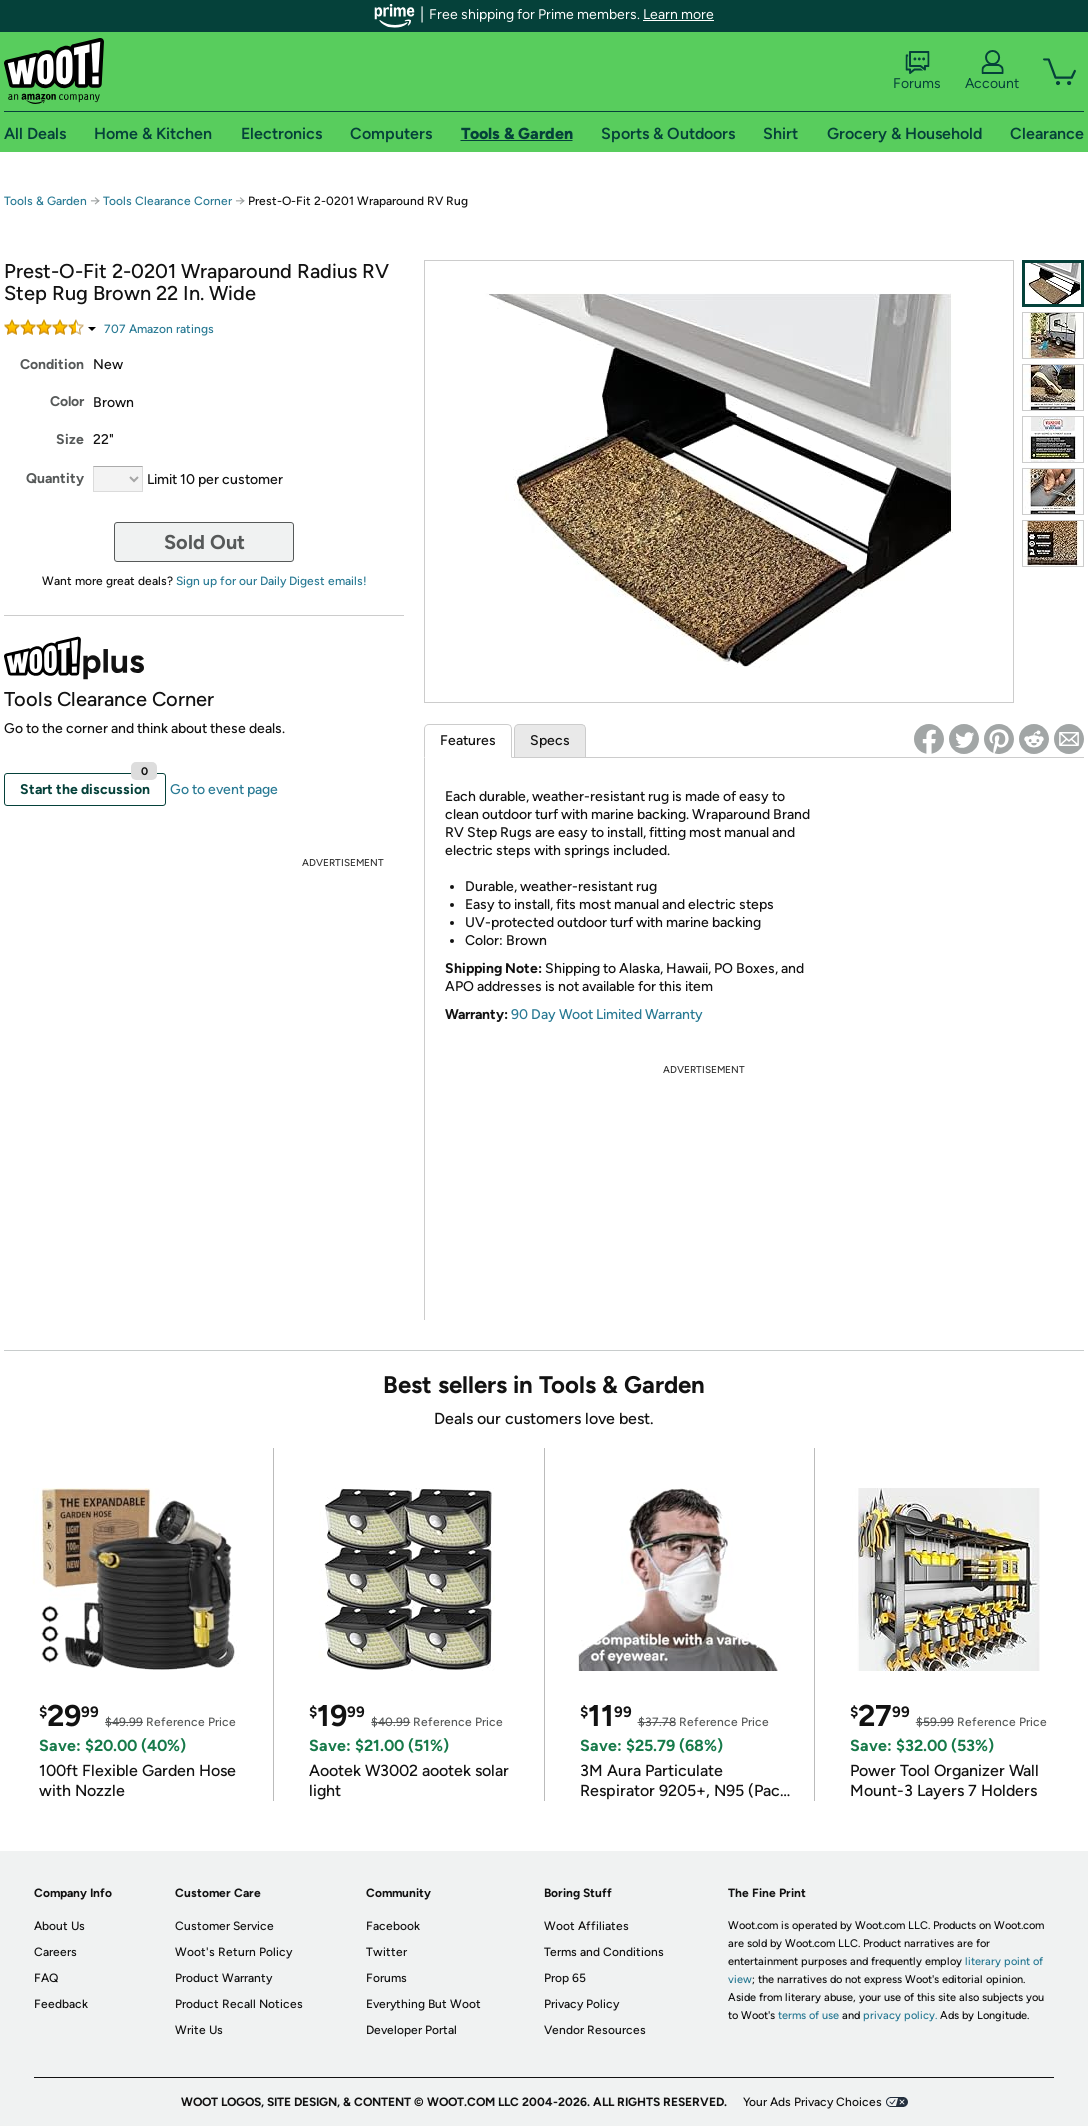 Image resolution: width=1088 pixels, height=2126 pixels. Describe the element at coordinates (917, 71) in the screenshot. I see `Forums` at that location.